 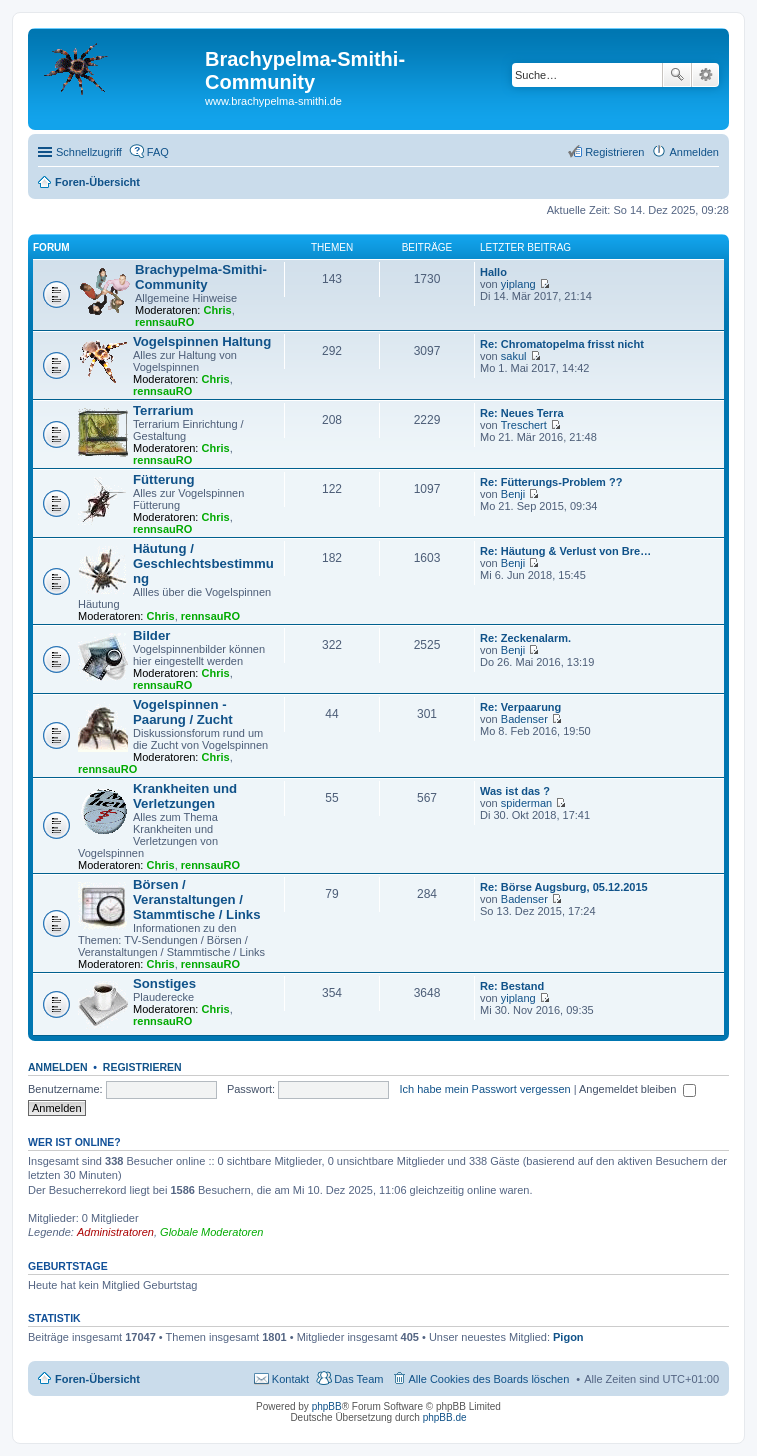 What do you see at coordinates (526, 803) in the screenshot?
I see `spiderman` at bounding box center [526, 803].